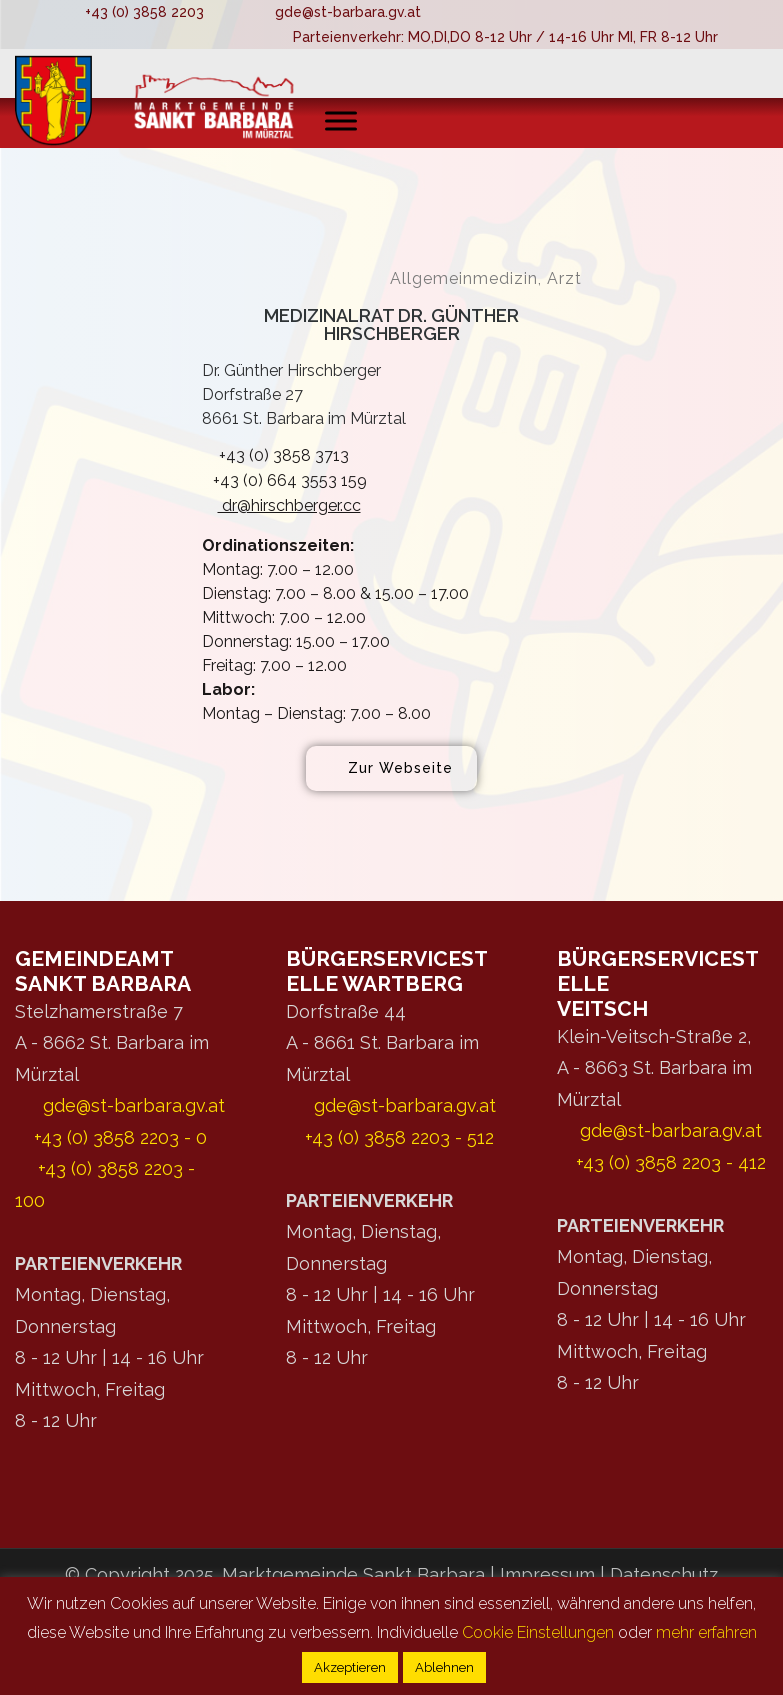 The width and height of the screenshot is (783, 1695). I want to click on gde@st-barbara.gv.at, so click(348, 12).